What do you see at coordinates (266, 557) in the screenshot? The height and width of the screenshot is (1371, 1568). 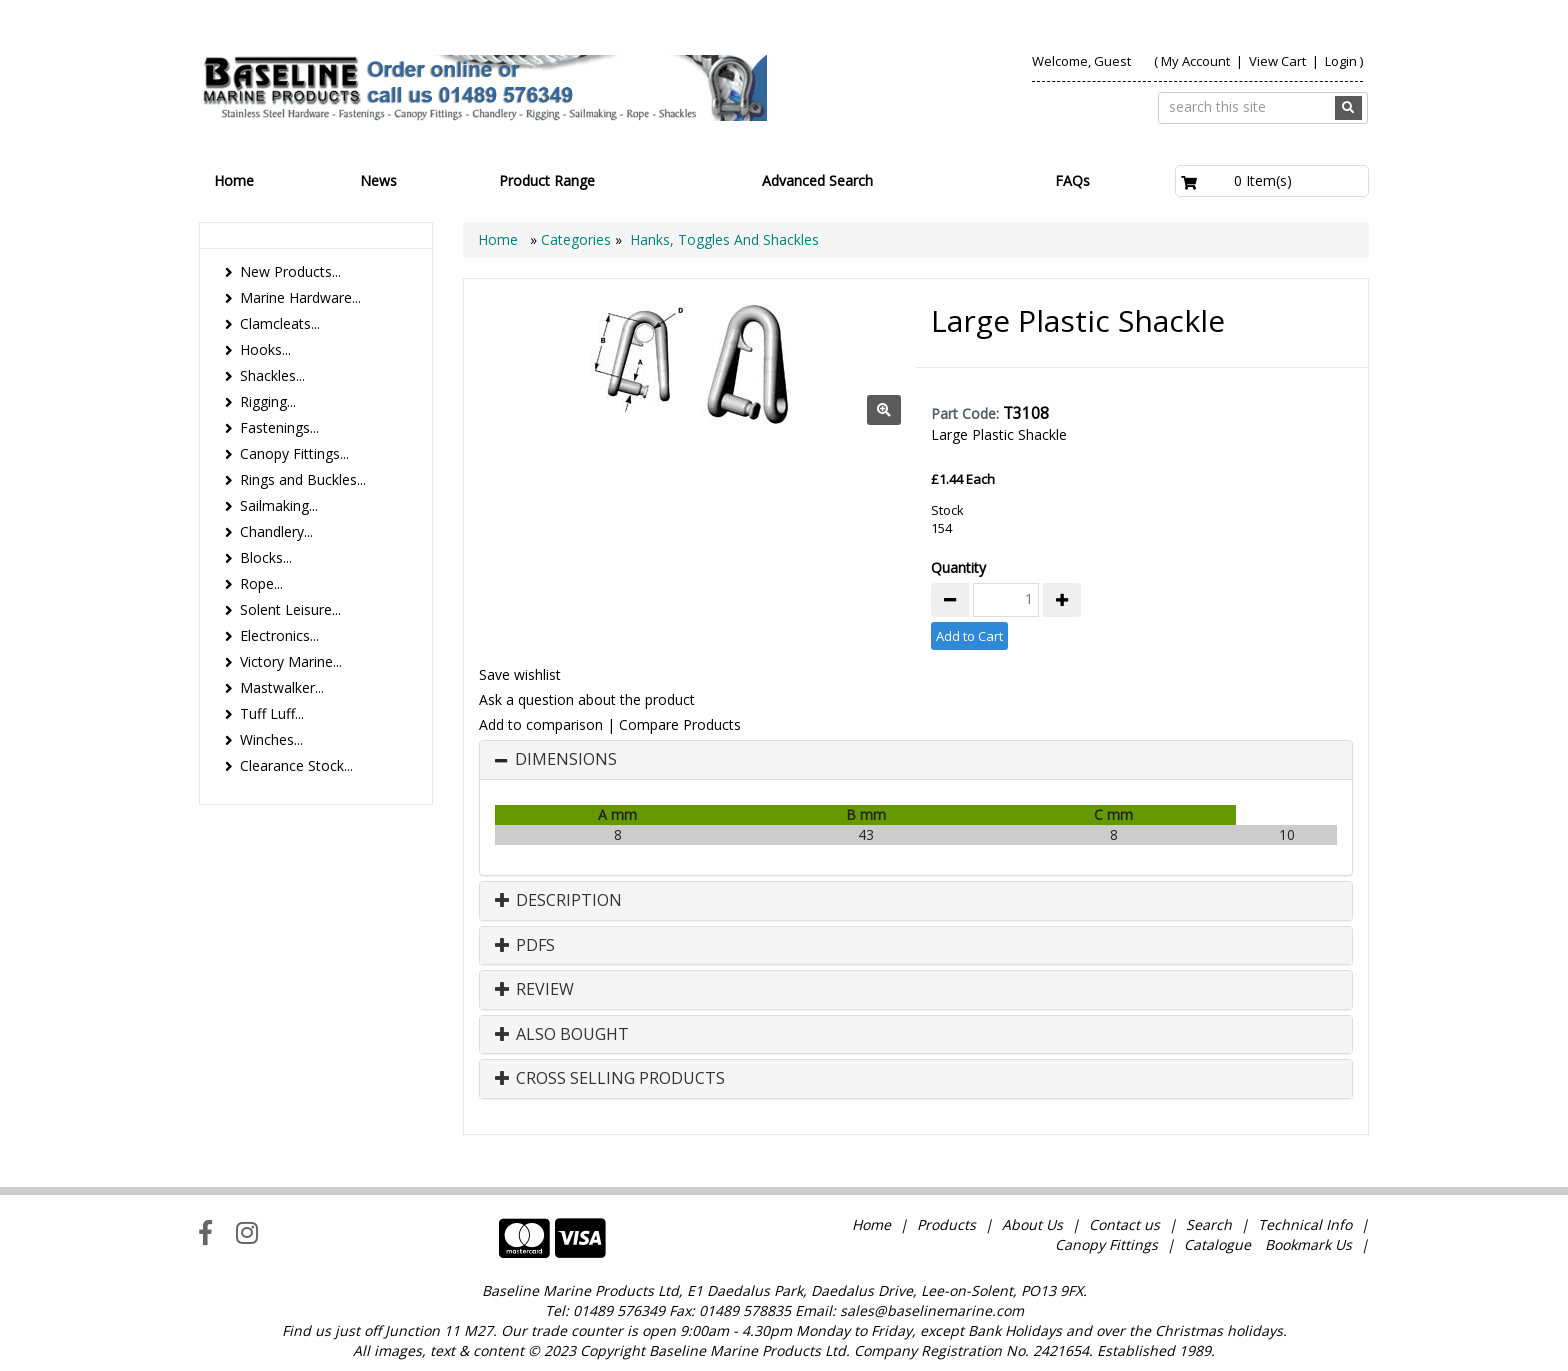 I see `Blocks...` at bounding box center [266, 557].